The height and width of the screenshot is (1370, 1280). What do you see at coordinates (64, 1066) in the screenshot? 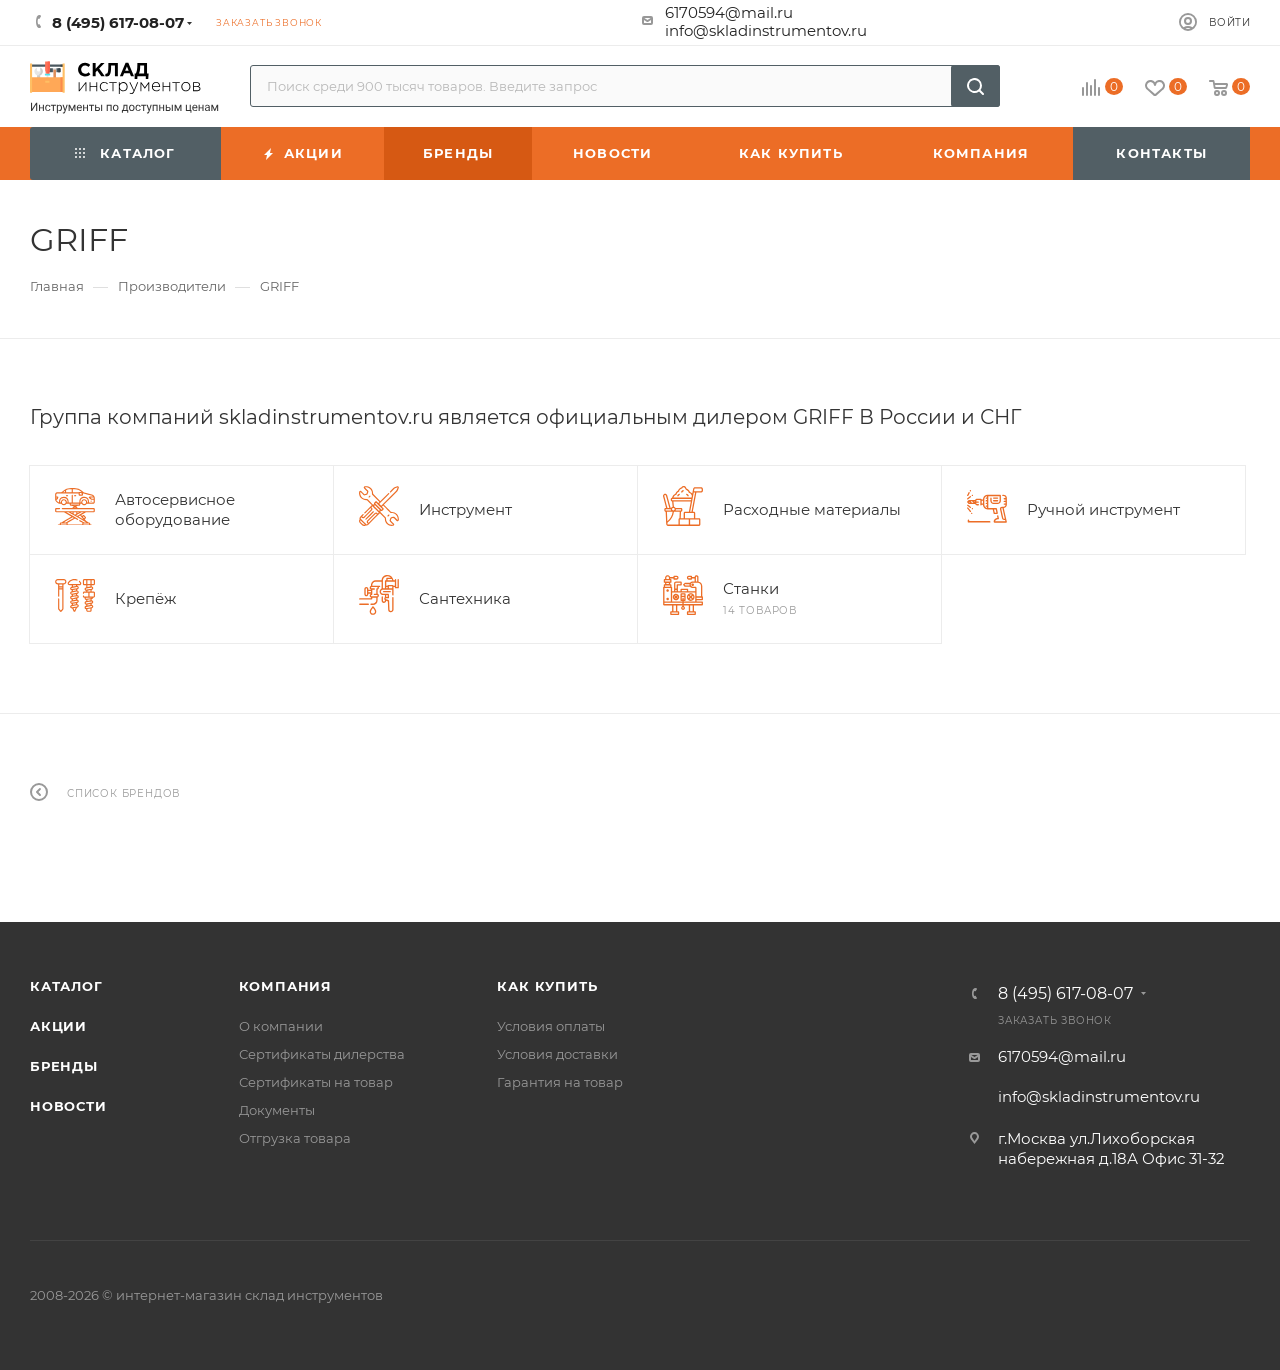
I see `Бренды` at bounding box center [64, 1066].